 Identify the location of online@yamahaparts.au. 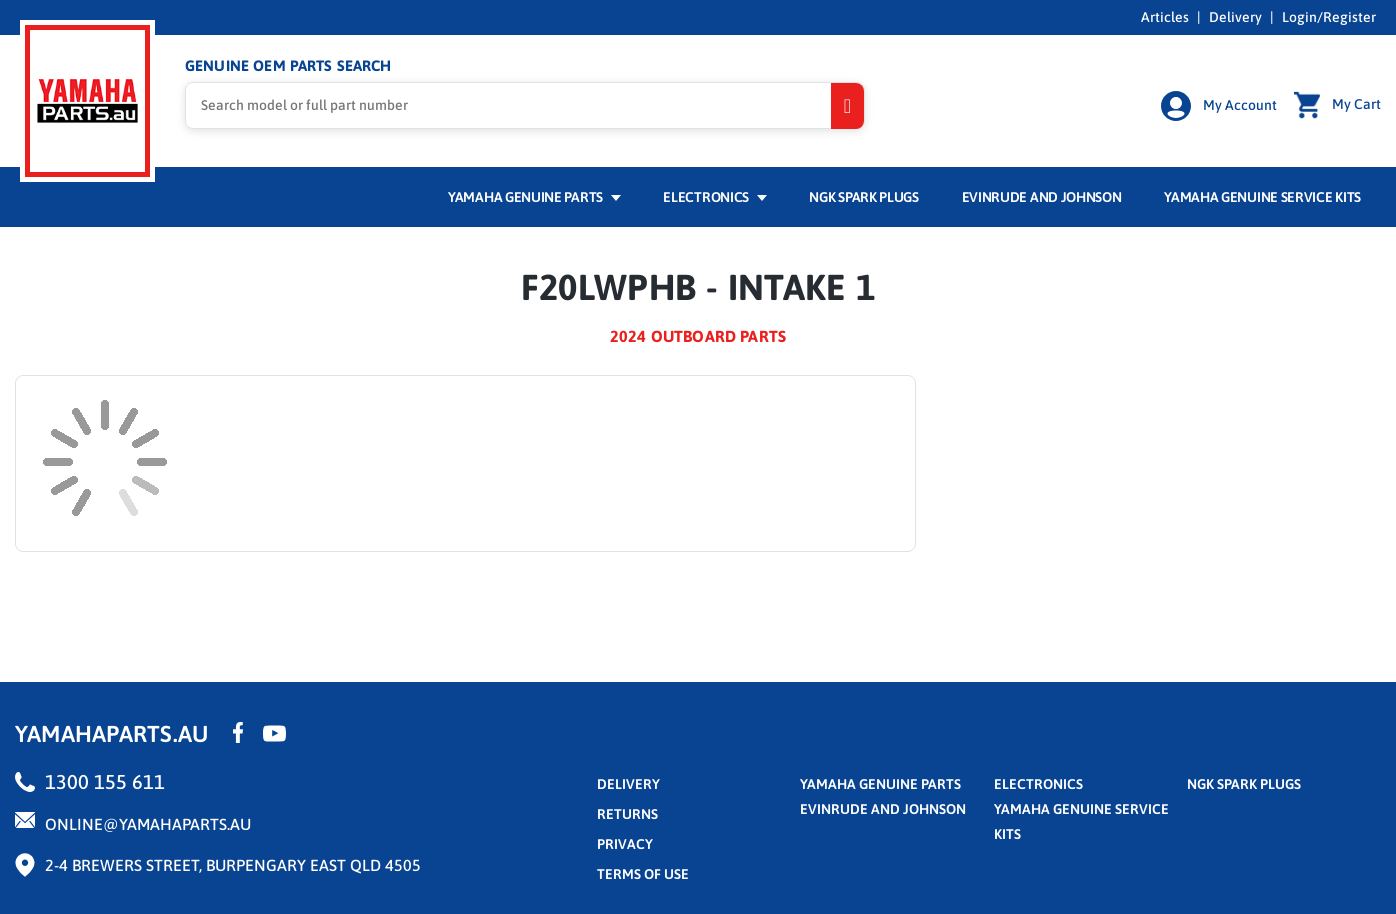
(148, 824).